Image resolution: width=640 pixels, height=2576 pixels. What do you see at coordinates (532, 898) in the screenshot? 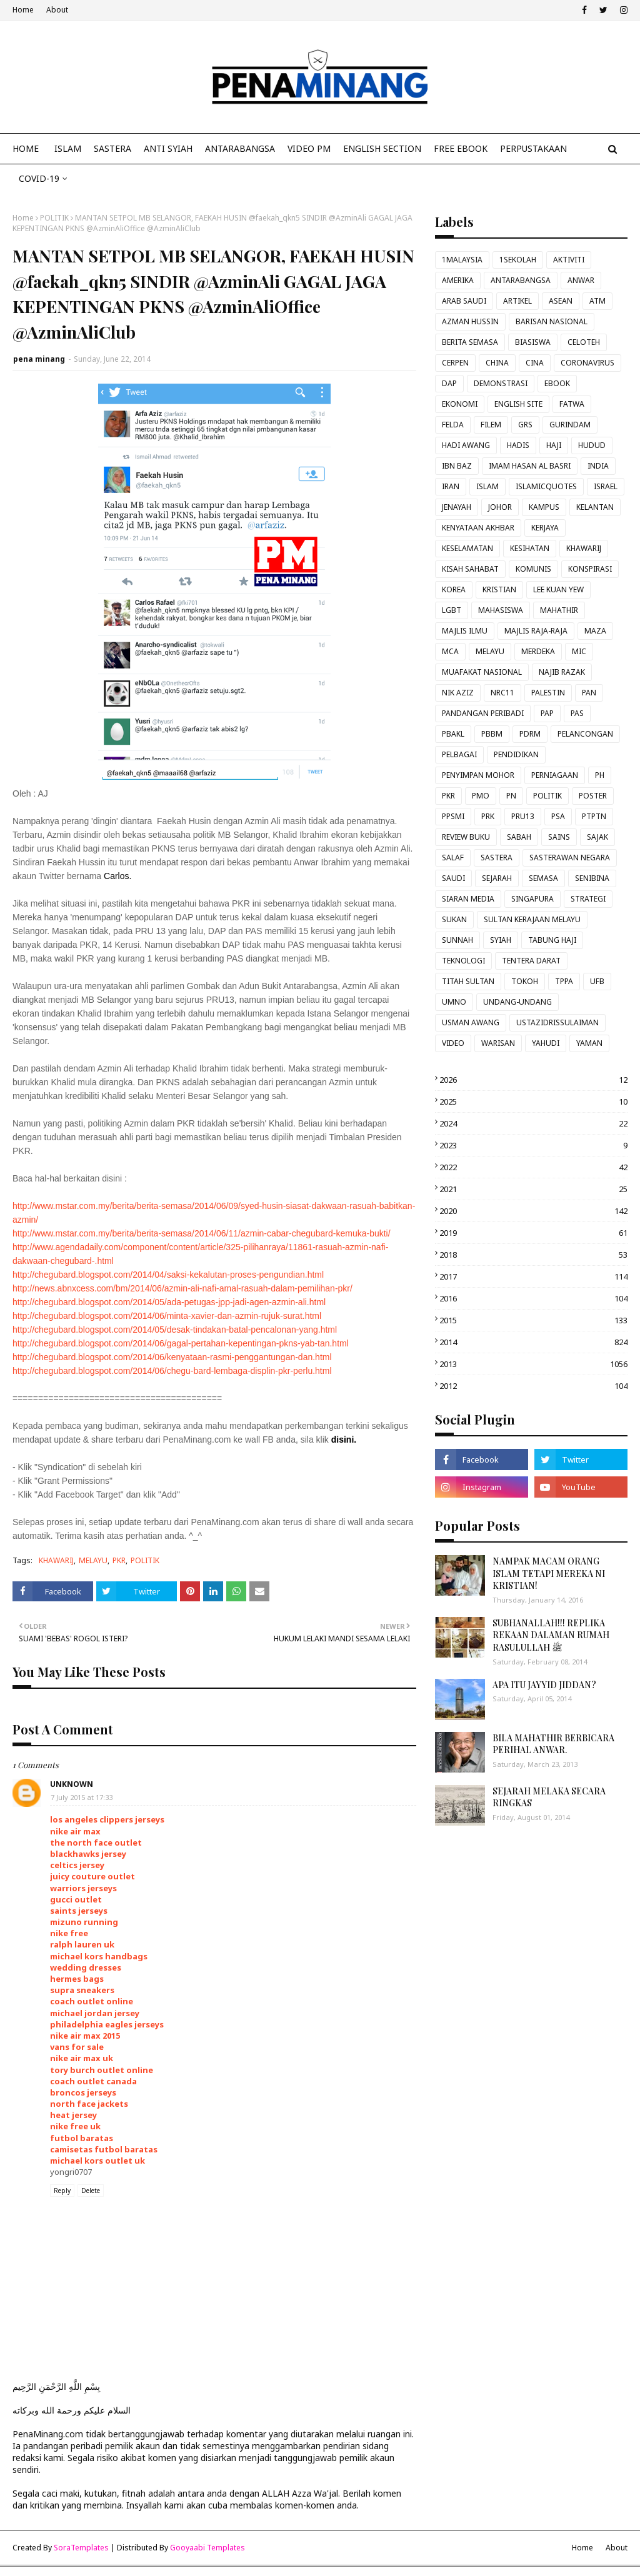
I see `SINGAPURA` at bounding box center [532, 898].